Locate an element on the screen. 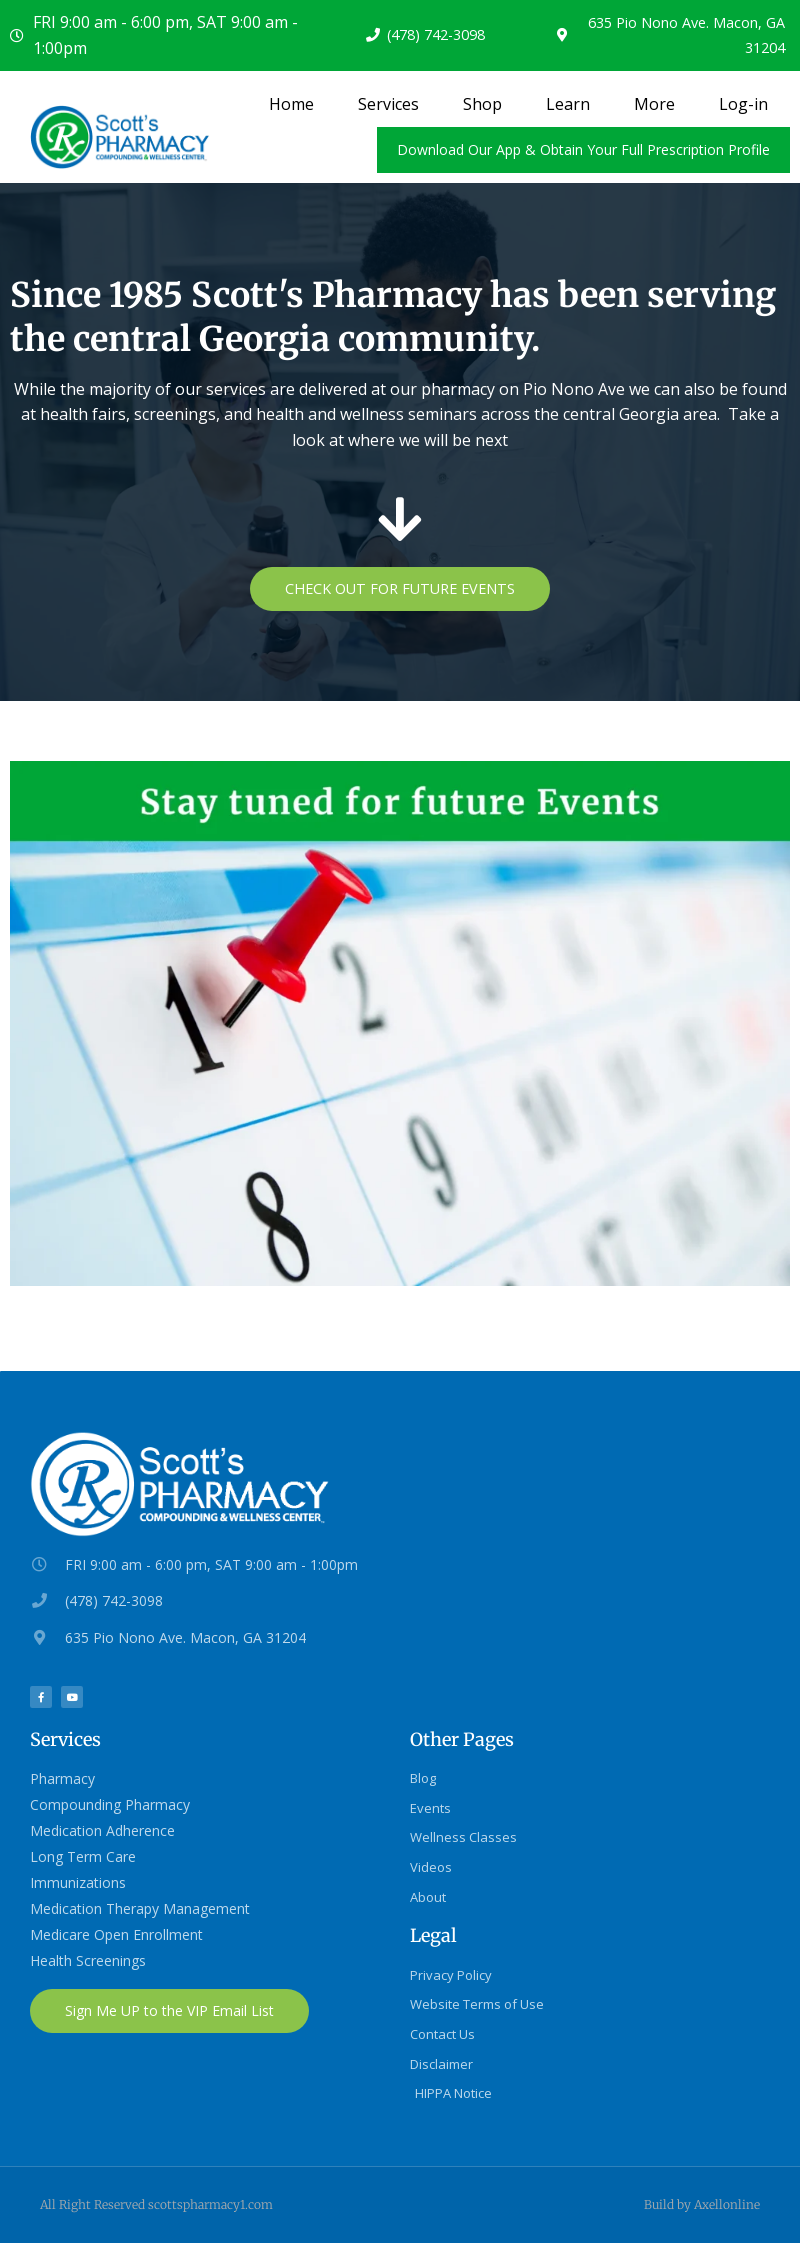 This screenshot has height=2254, width=800. Long Term Care is located at coordinates (83, 1859).